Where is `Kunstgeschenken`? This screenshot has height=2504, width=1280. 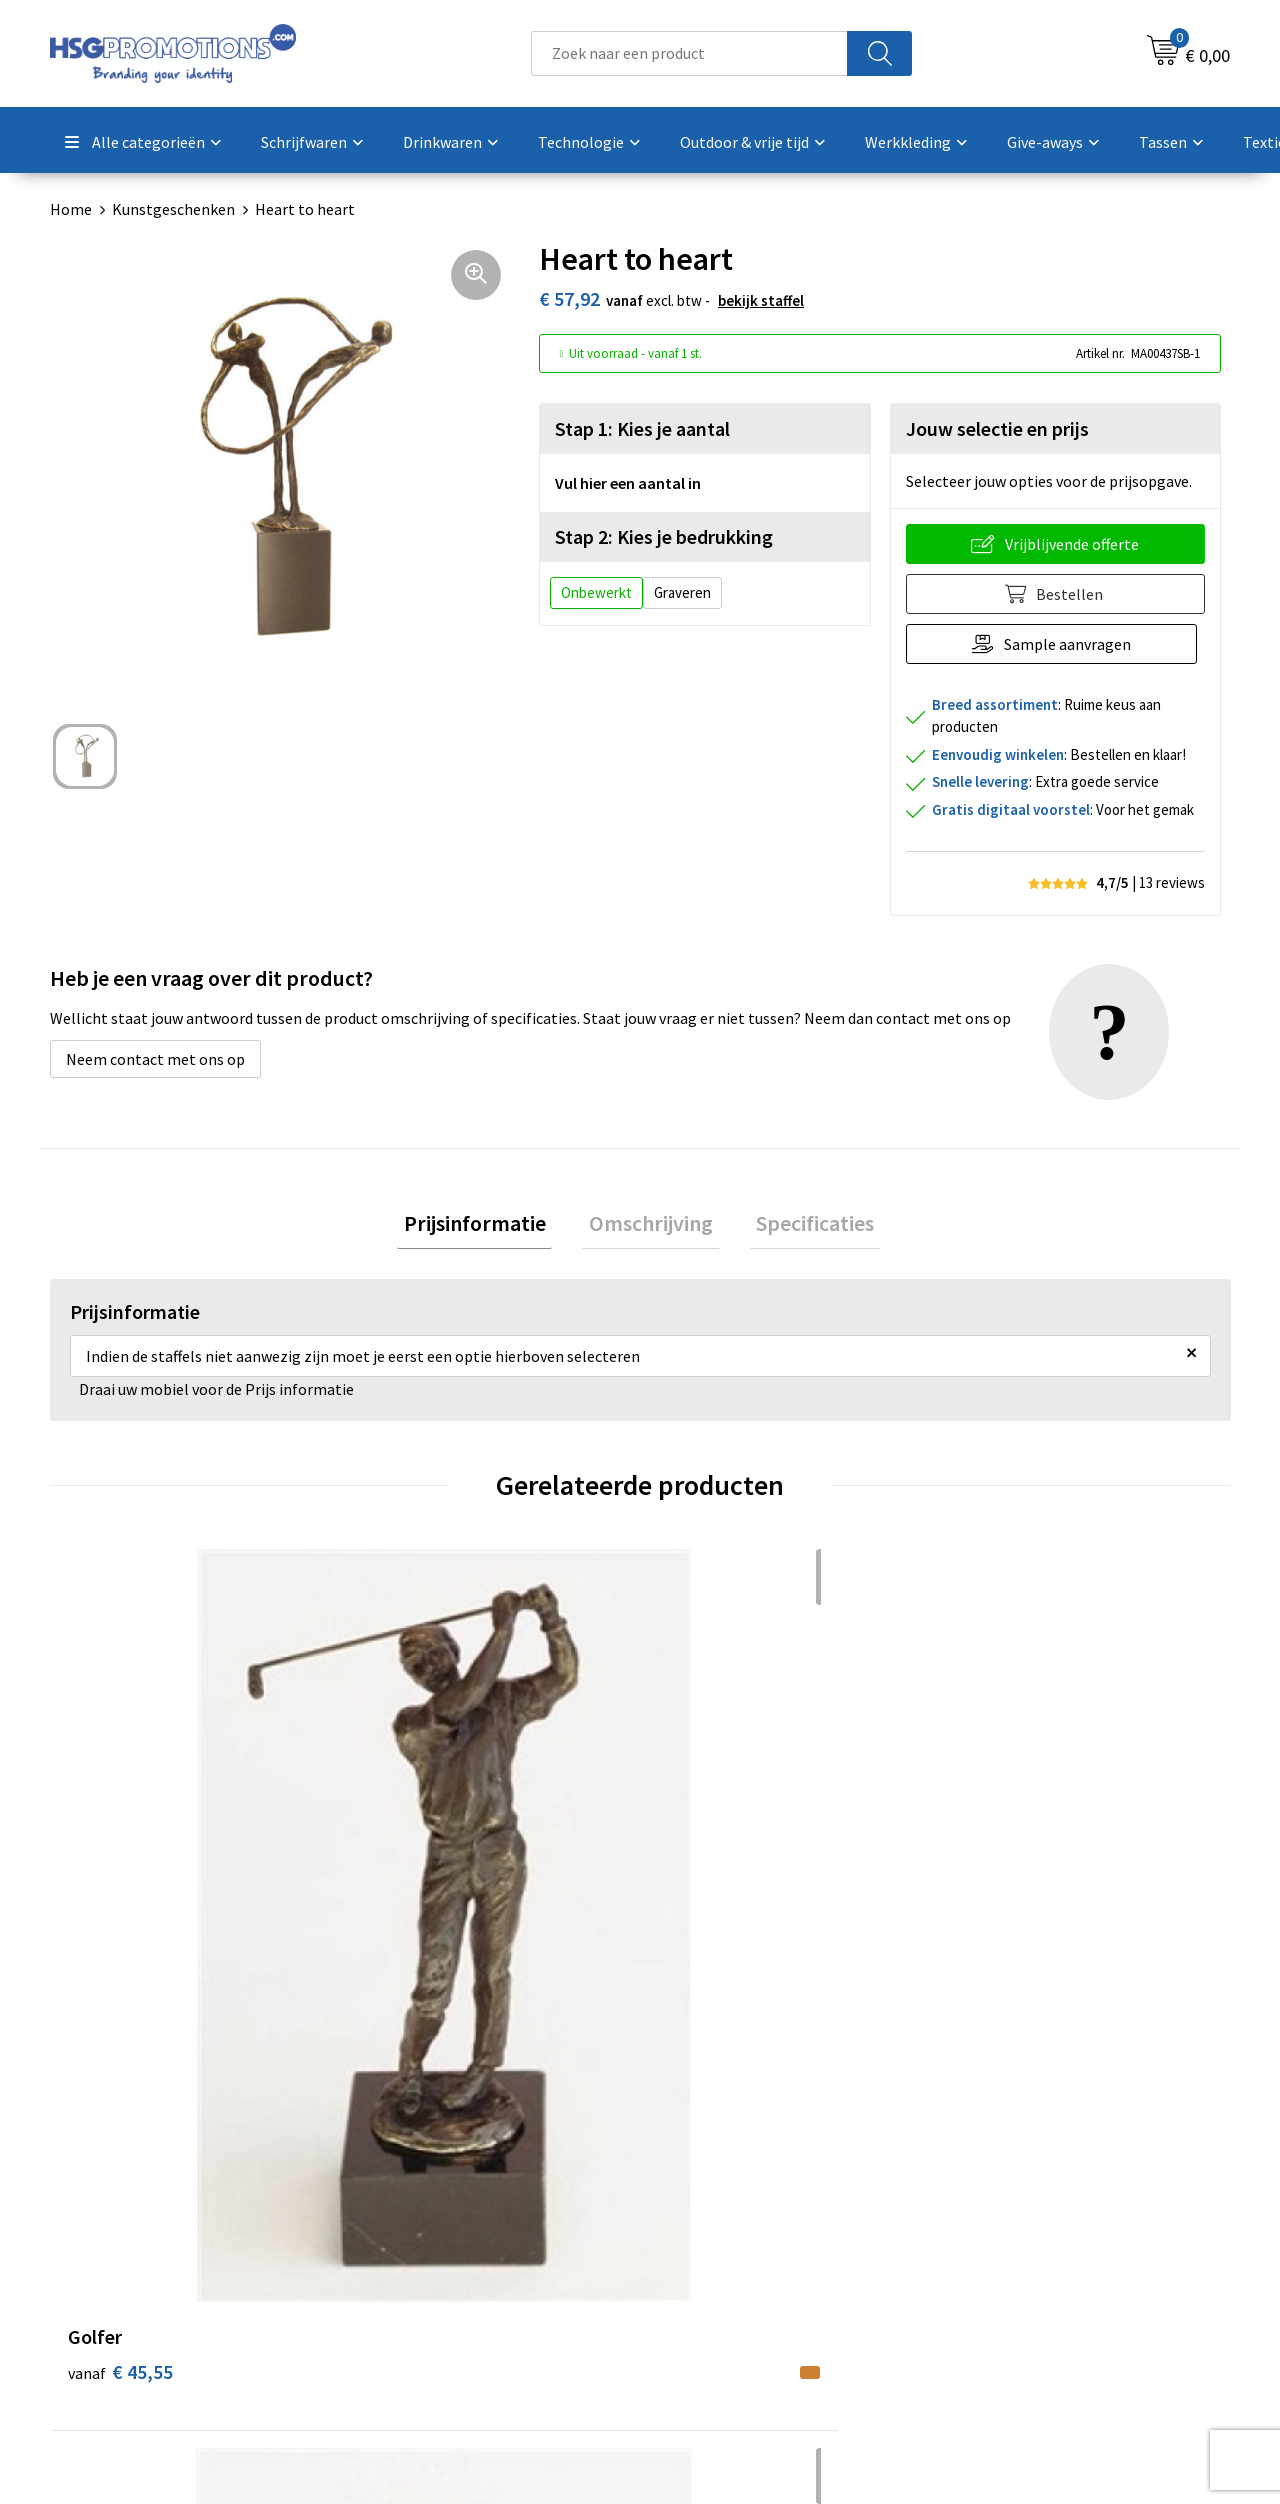
Kunstgeschenken is located at coordinates (173, 209).